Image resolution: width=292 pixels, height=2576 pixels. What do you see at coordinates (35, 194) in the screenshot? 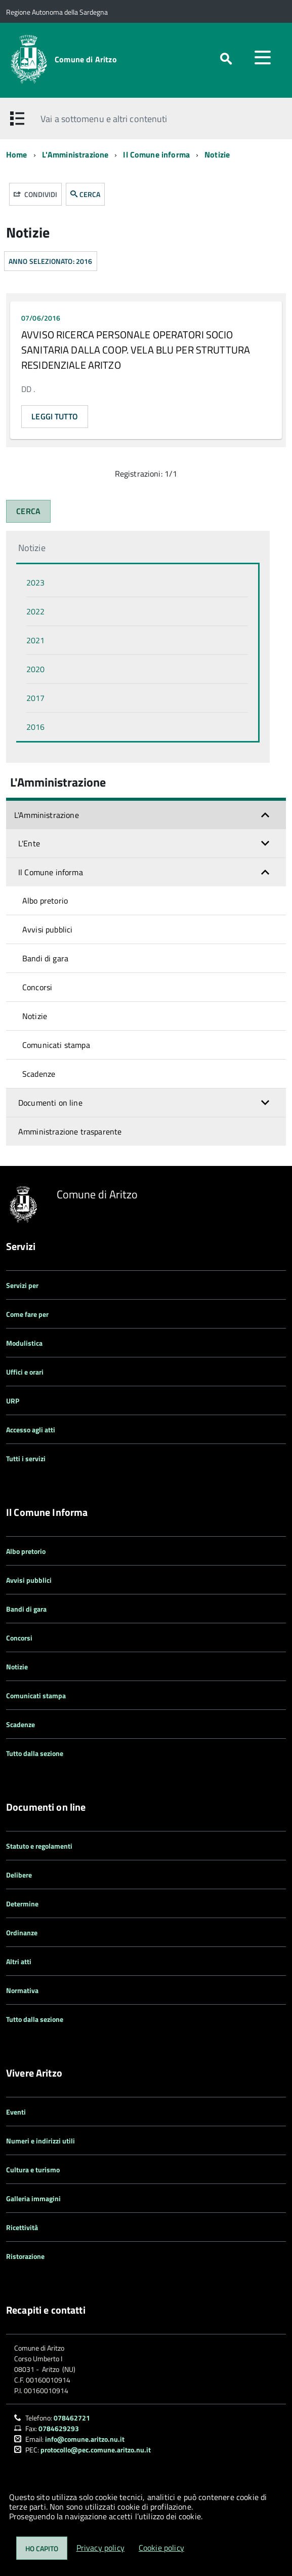
I see `Condividi [button]` at bounding box center [35, 194].